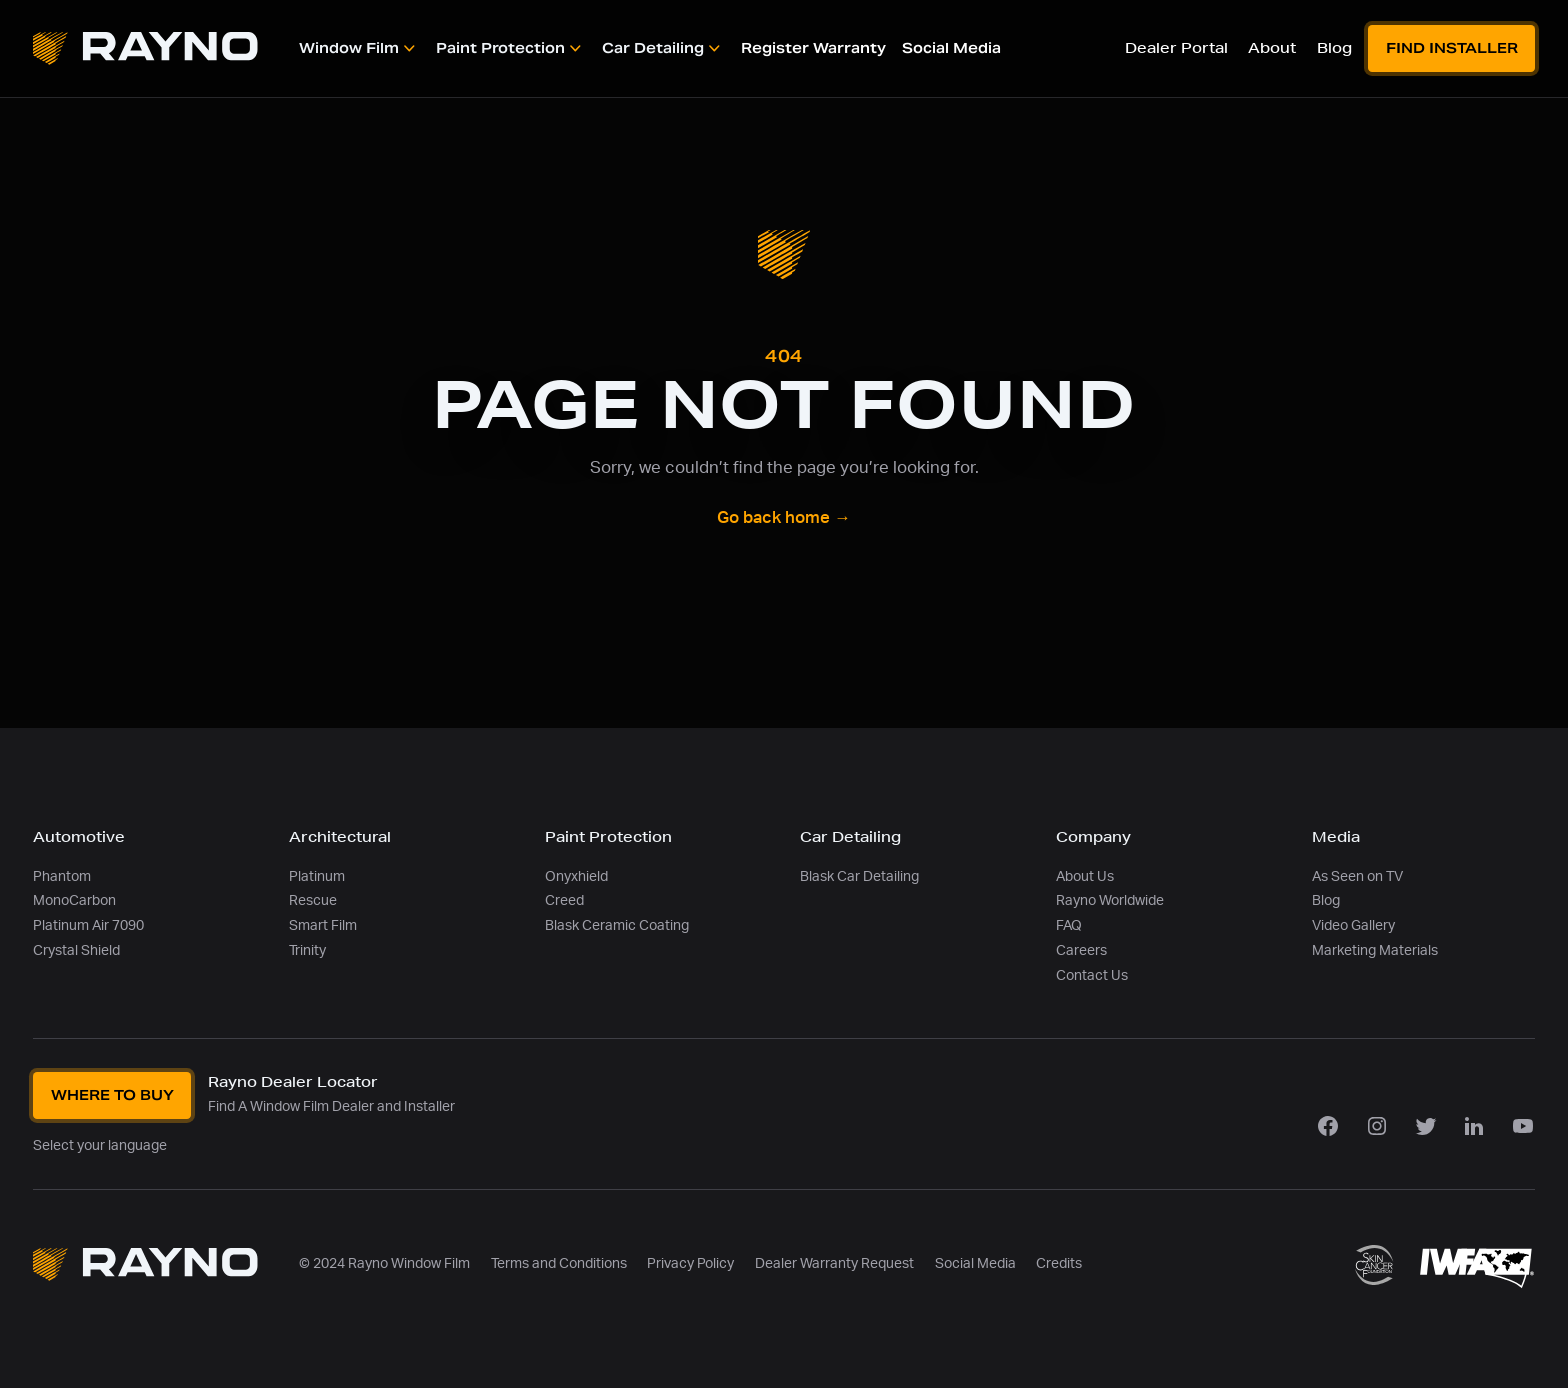 The image size is (1568, 1388). What do you see at coordinates (1069, 925) in the screenshot?
I see `FAQ` at bounding box center [1069, 925].